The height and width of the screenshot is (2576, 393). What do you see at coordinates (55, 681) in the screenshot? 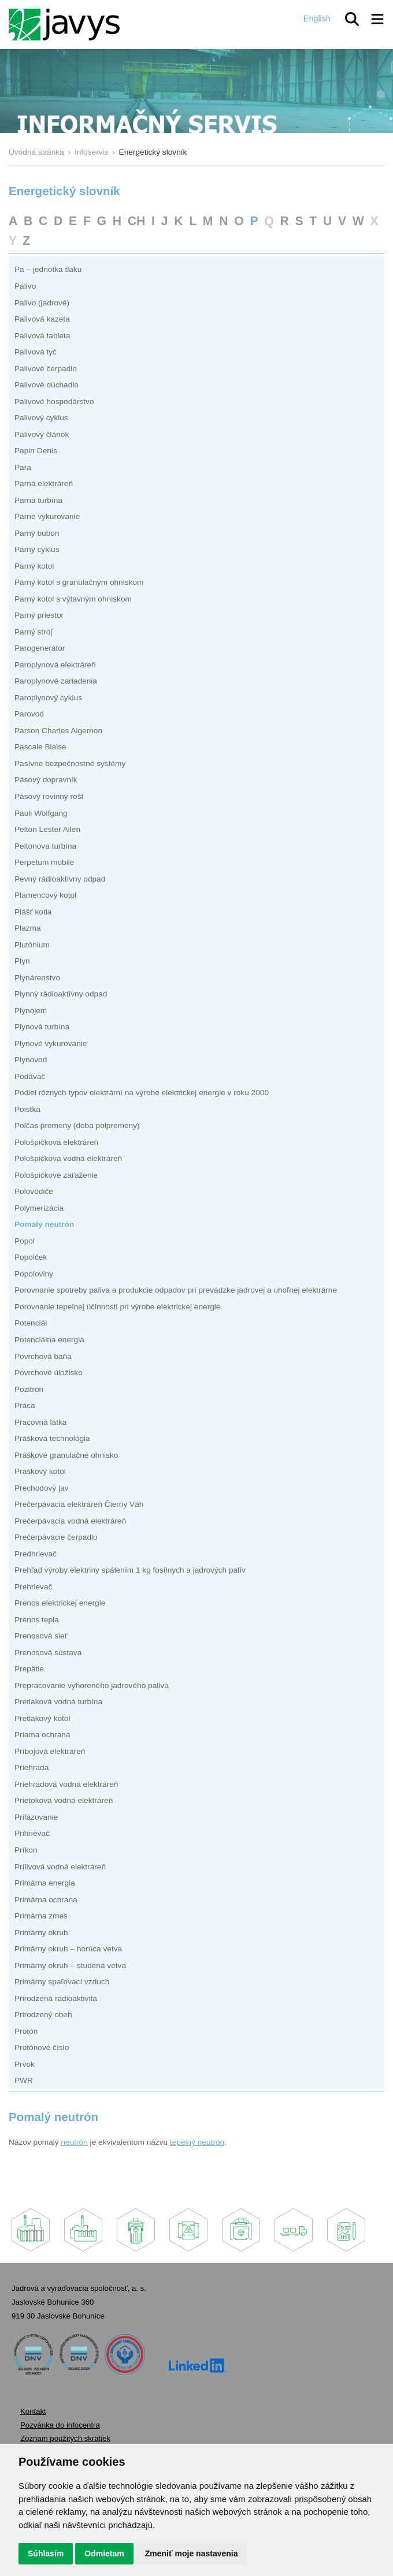
I see `Paroplynové zariadenia` at bounding box center [55, 681].